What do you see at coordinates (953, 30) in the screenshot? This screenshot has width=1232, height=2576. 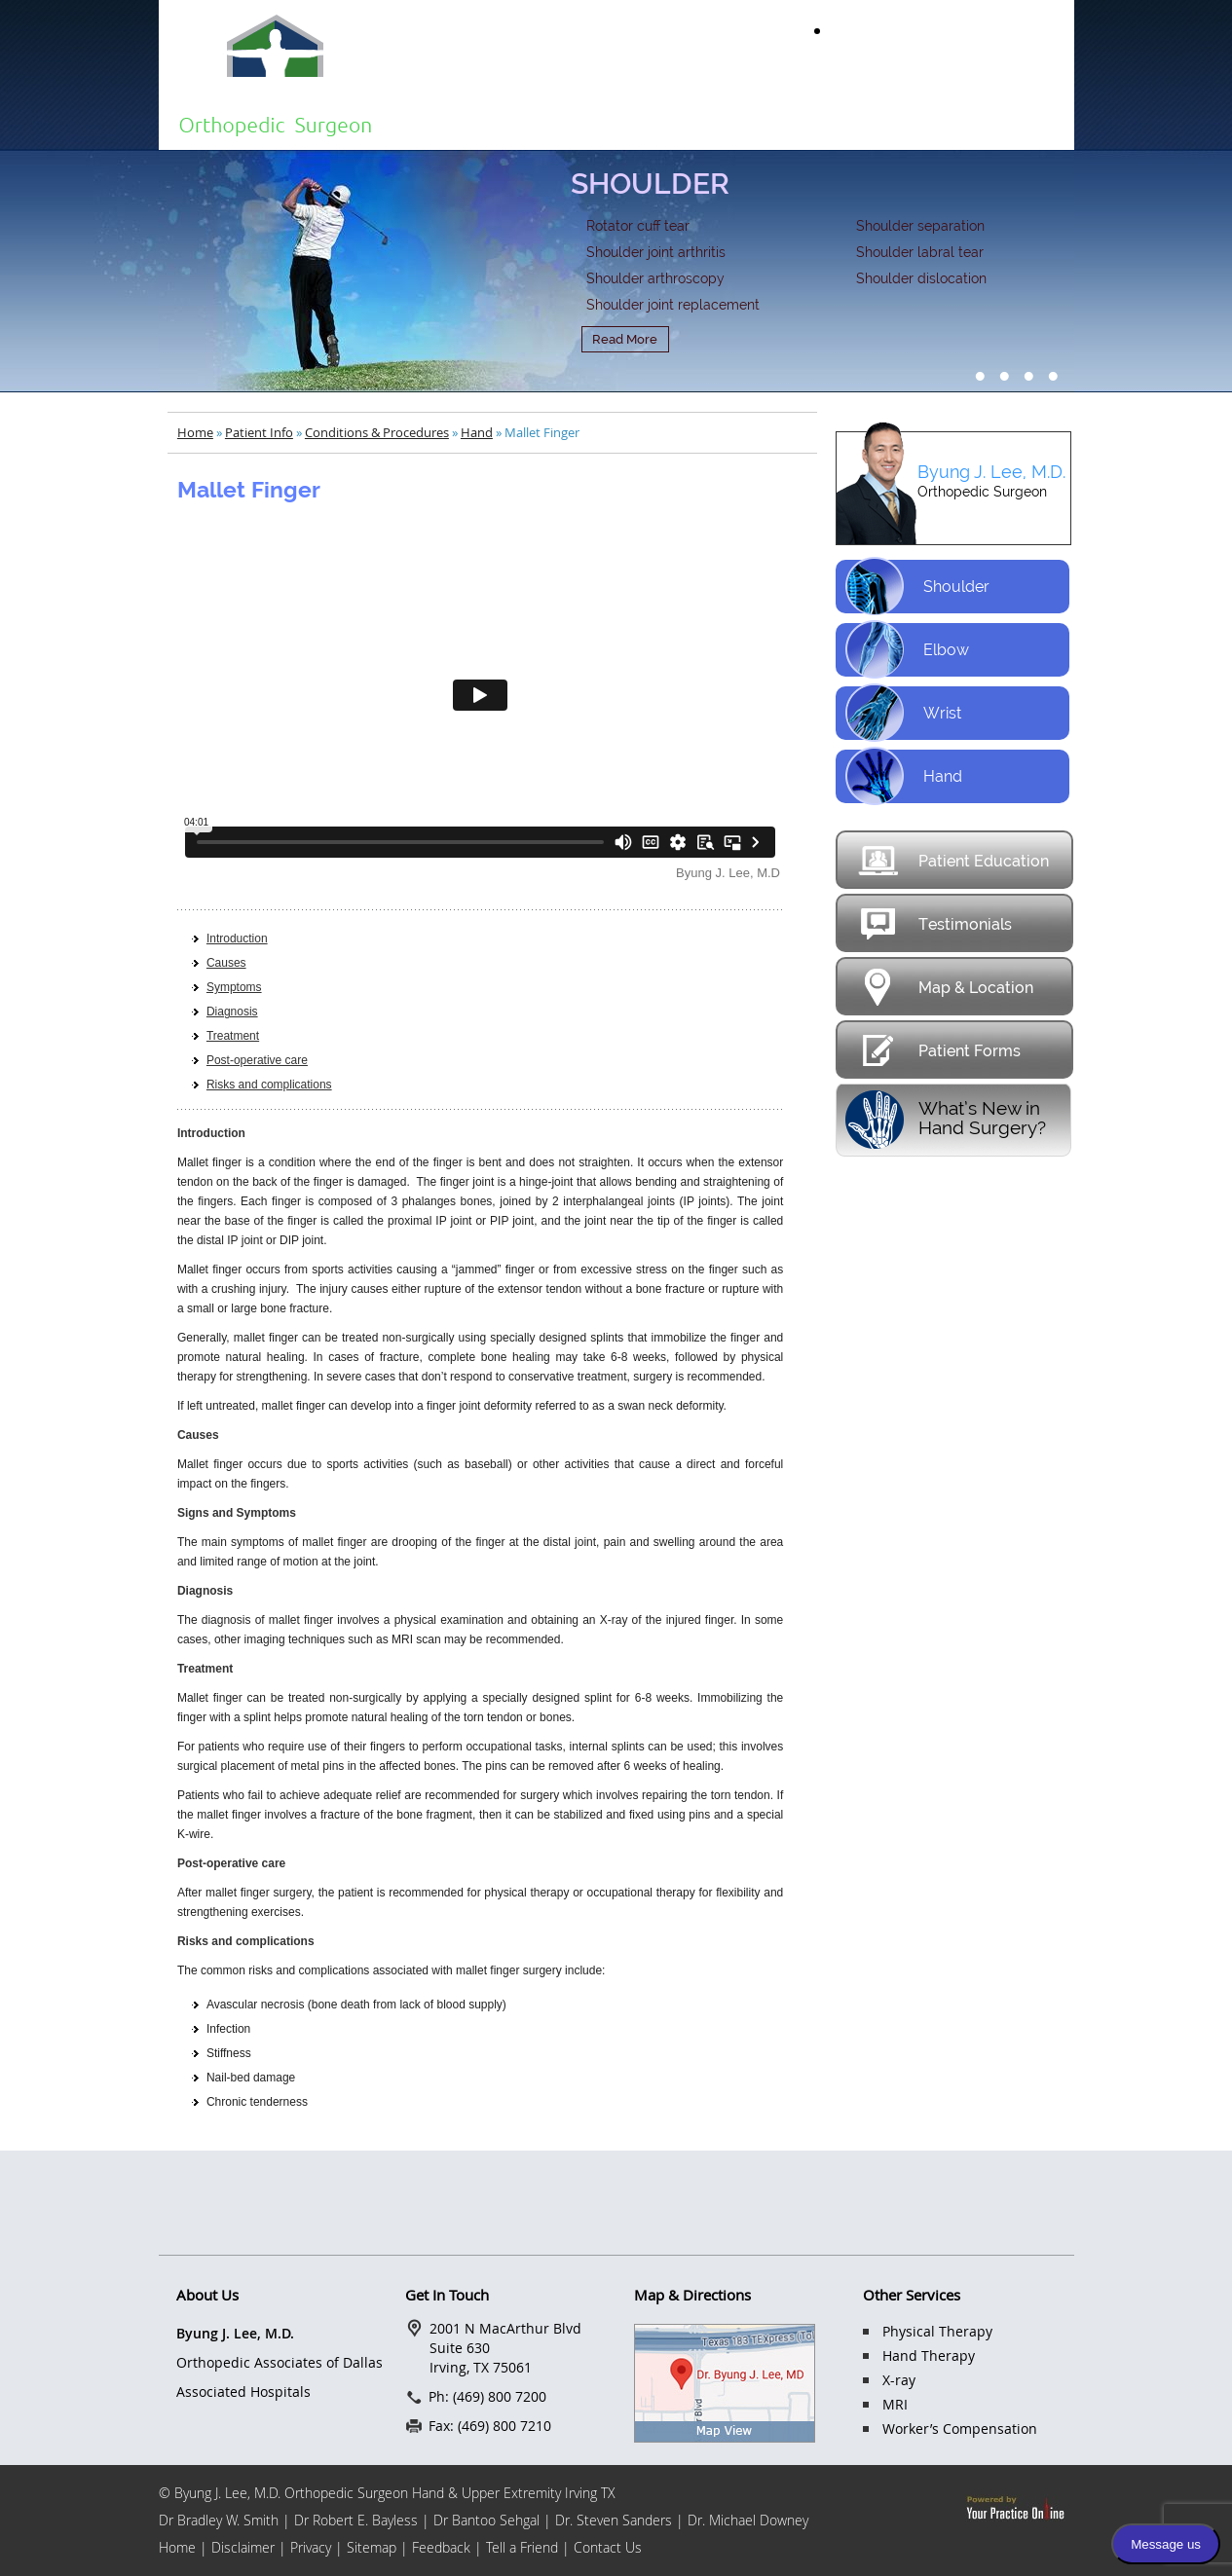 I see `Make an Appointment Online` at bounding box center [953, 30].